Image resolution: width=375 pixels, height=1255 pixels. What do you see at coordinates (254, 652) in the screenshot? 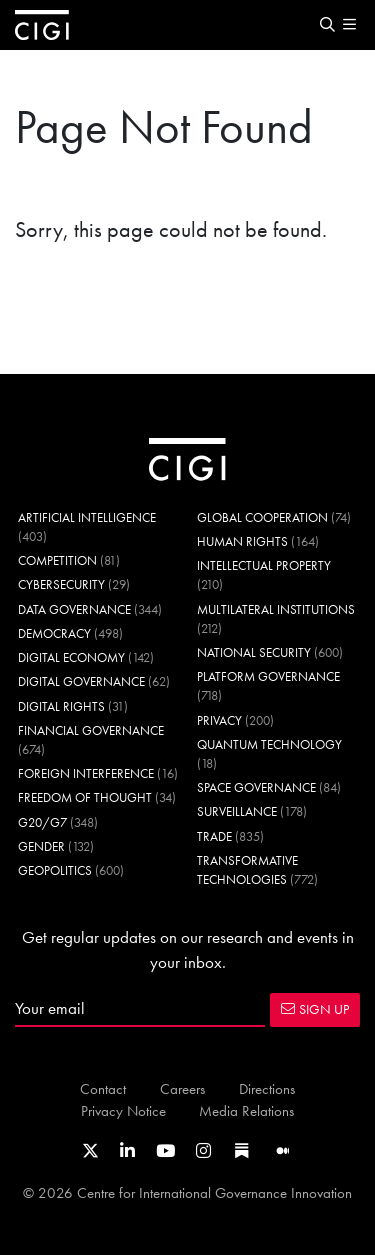
I see `National Security` at bounding box center [254, 652].